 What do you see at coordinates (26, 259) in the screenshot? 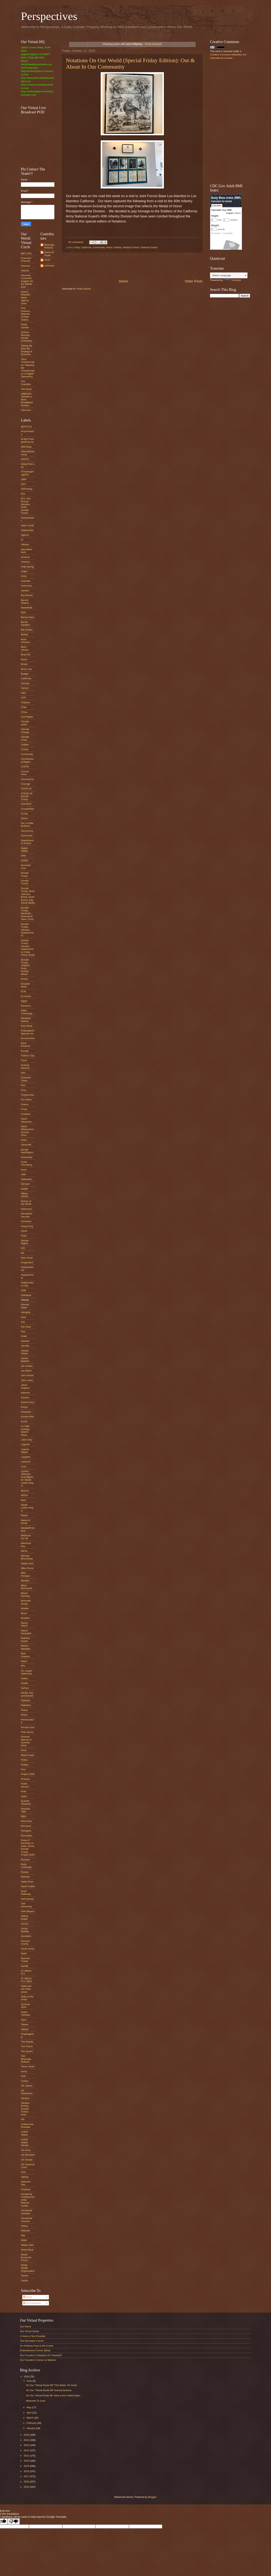
I see `France24 (France)` at bounding box center [26, 259].